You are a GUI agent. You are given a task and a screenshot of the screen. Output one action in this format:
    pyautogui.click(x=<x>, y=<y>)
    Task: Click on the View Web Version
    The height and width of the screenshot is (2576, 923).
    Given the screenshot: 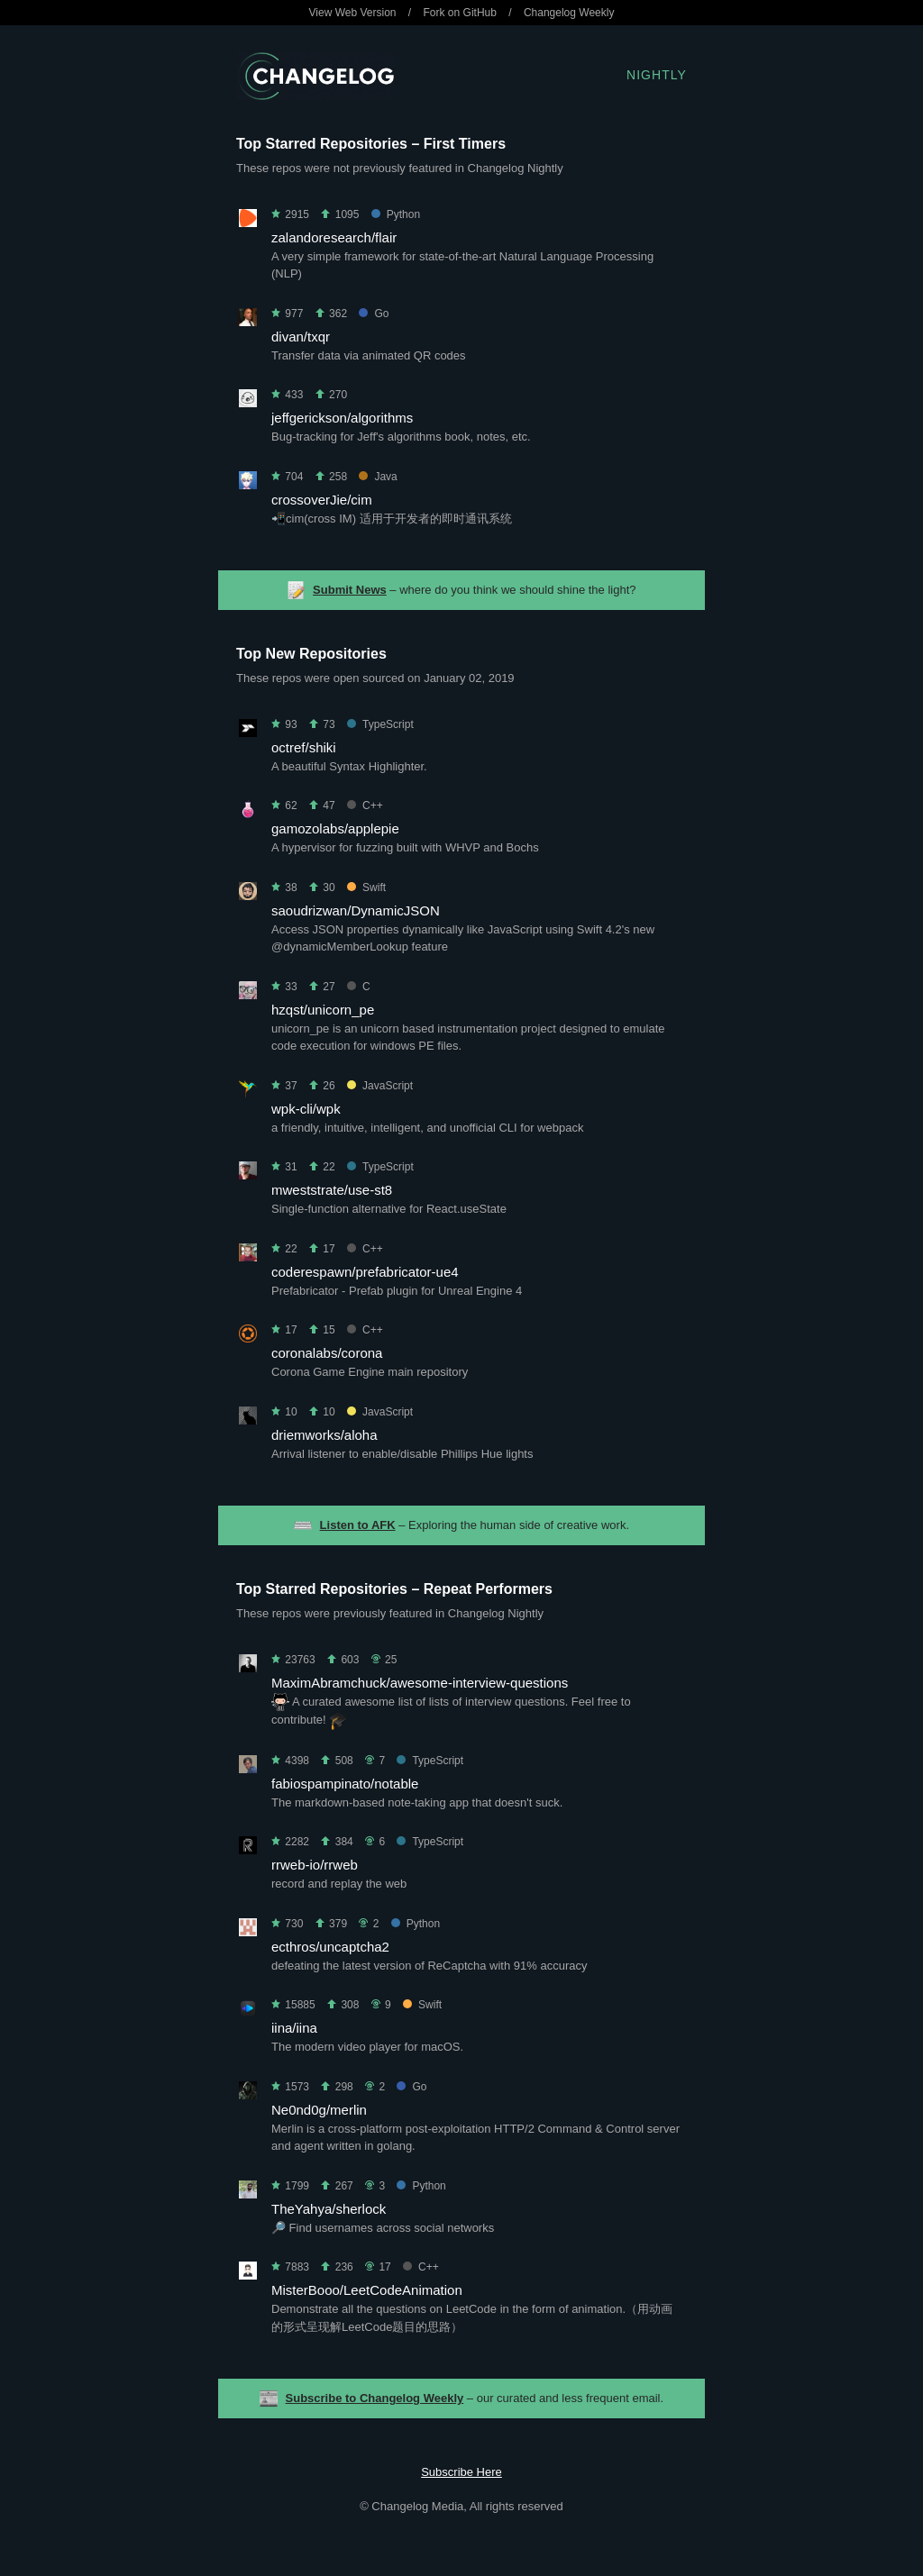 What is the action you would take?
    pyautogui.click(x=353, y=12)
    